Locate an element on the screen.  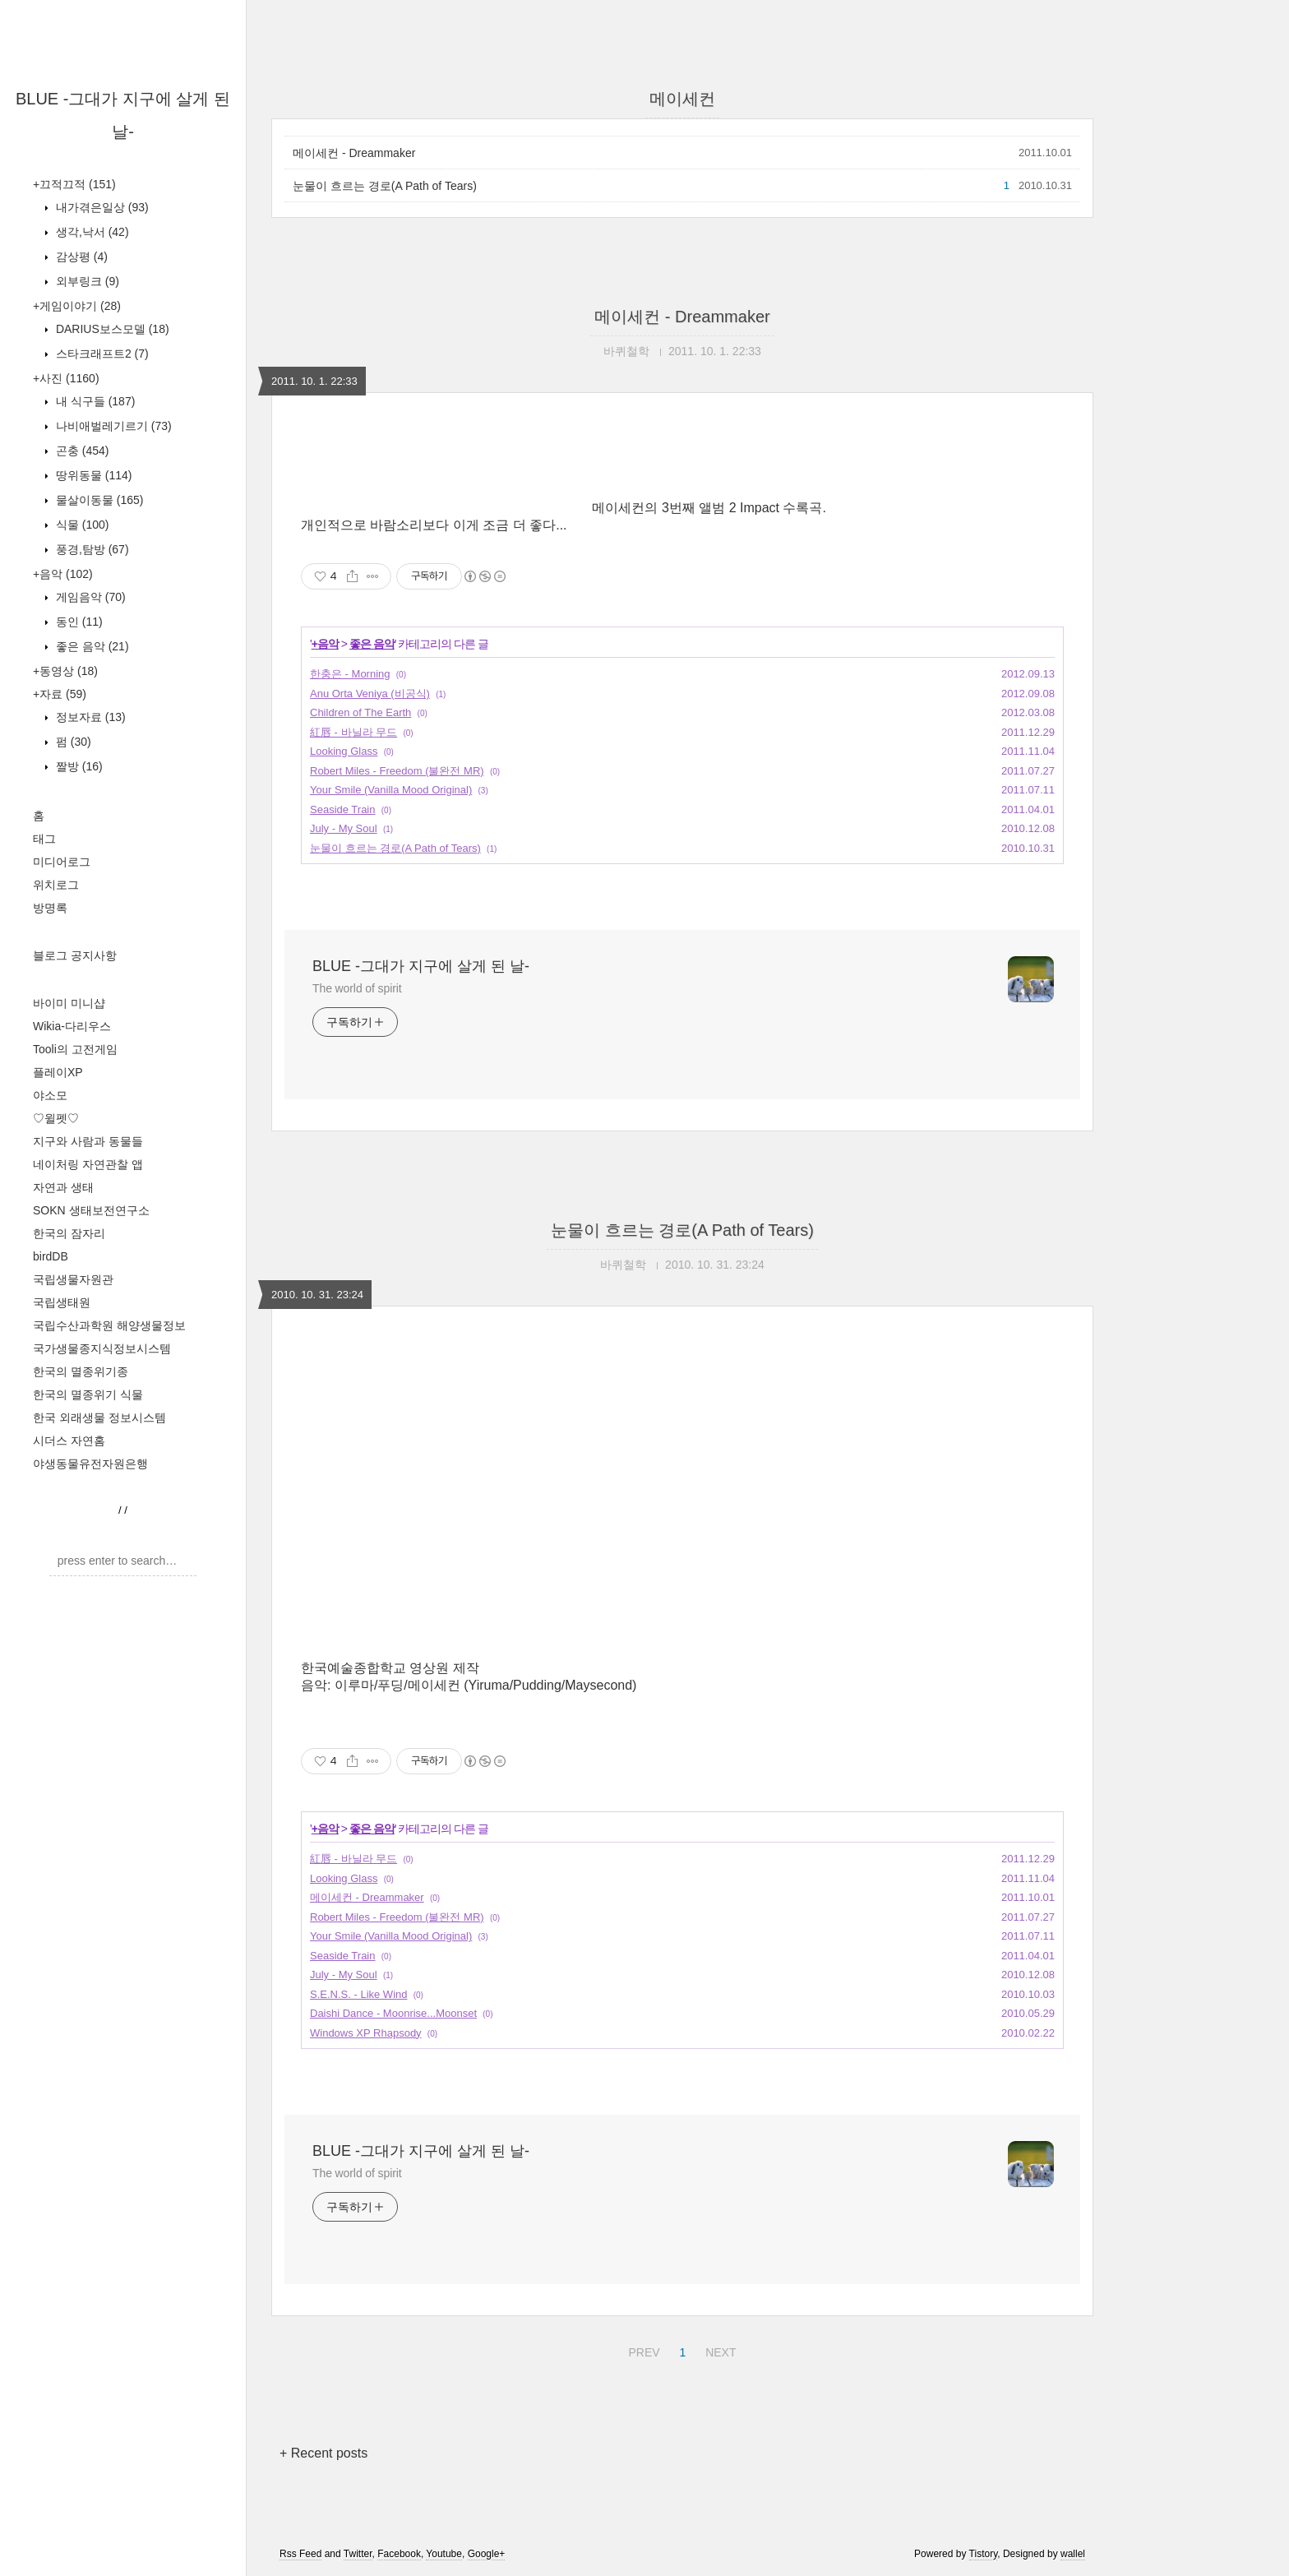
눈물이 흐르는 경로(A Path of Tears) is located at coordinates (385, 185).